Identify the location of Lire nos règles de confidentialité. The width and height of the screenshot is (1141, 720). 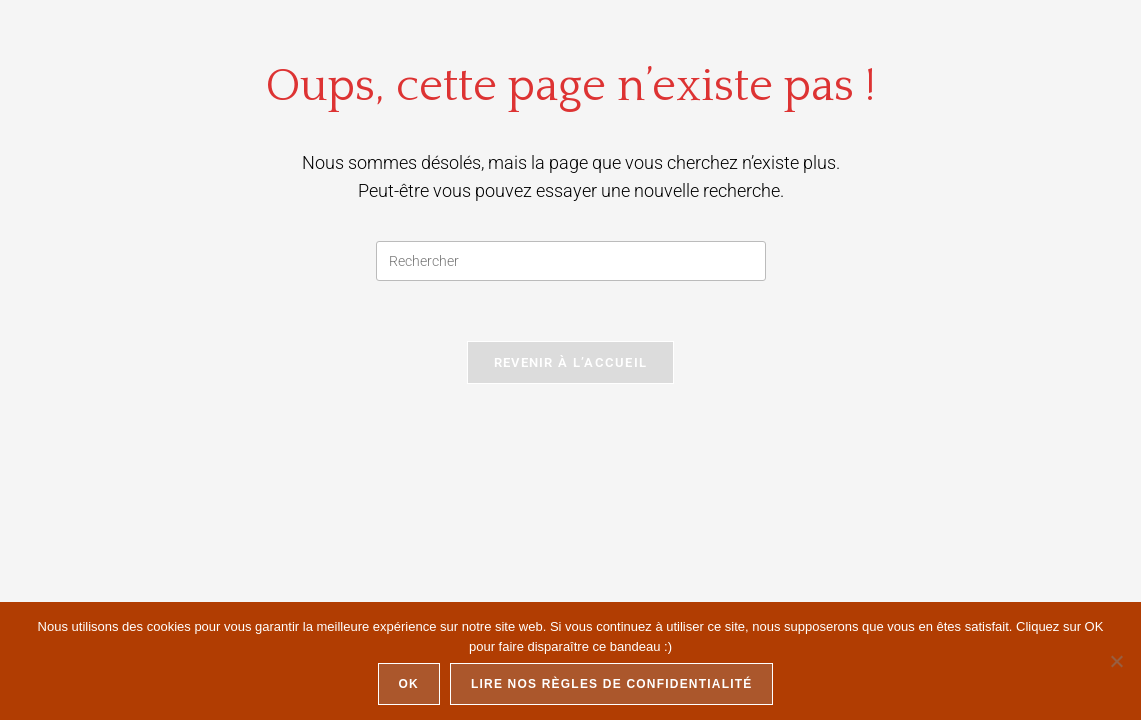
(611, 684).